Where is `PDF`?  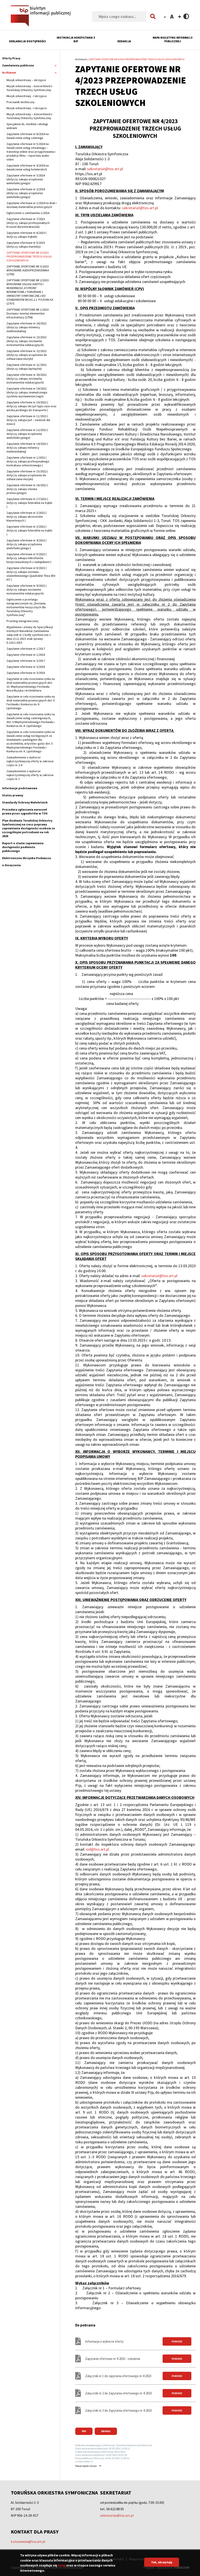 PDF is located at coordinates (84, 2431).